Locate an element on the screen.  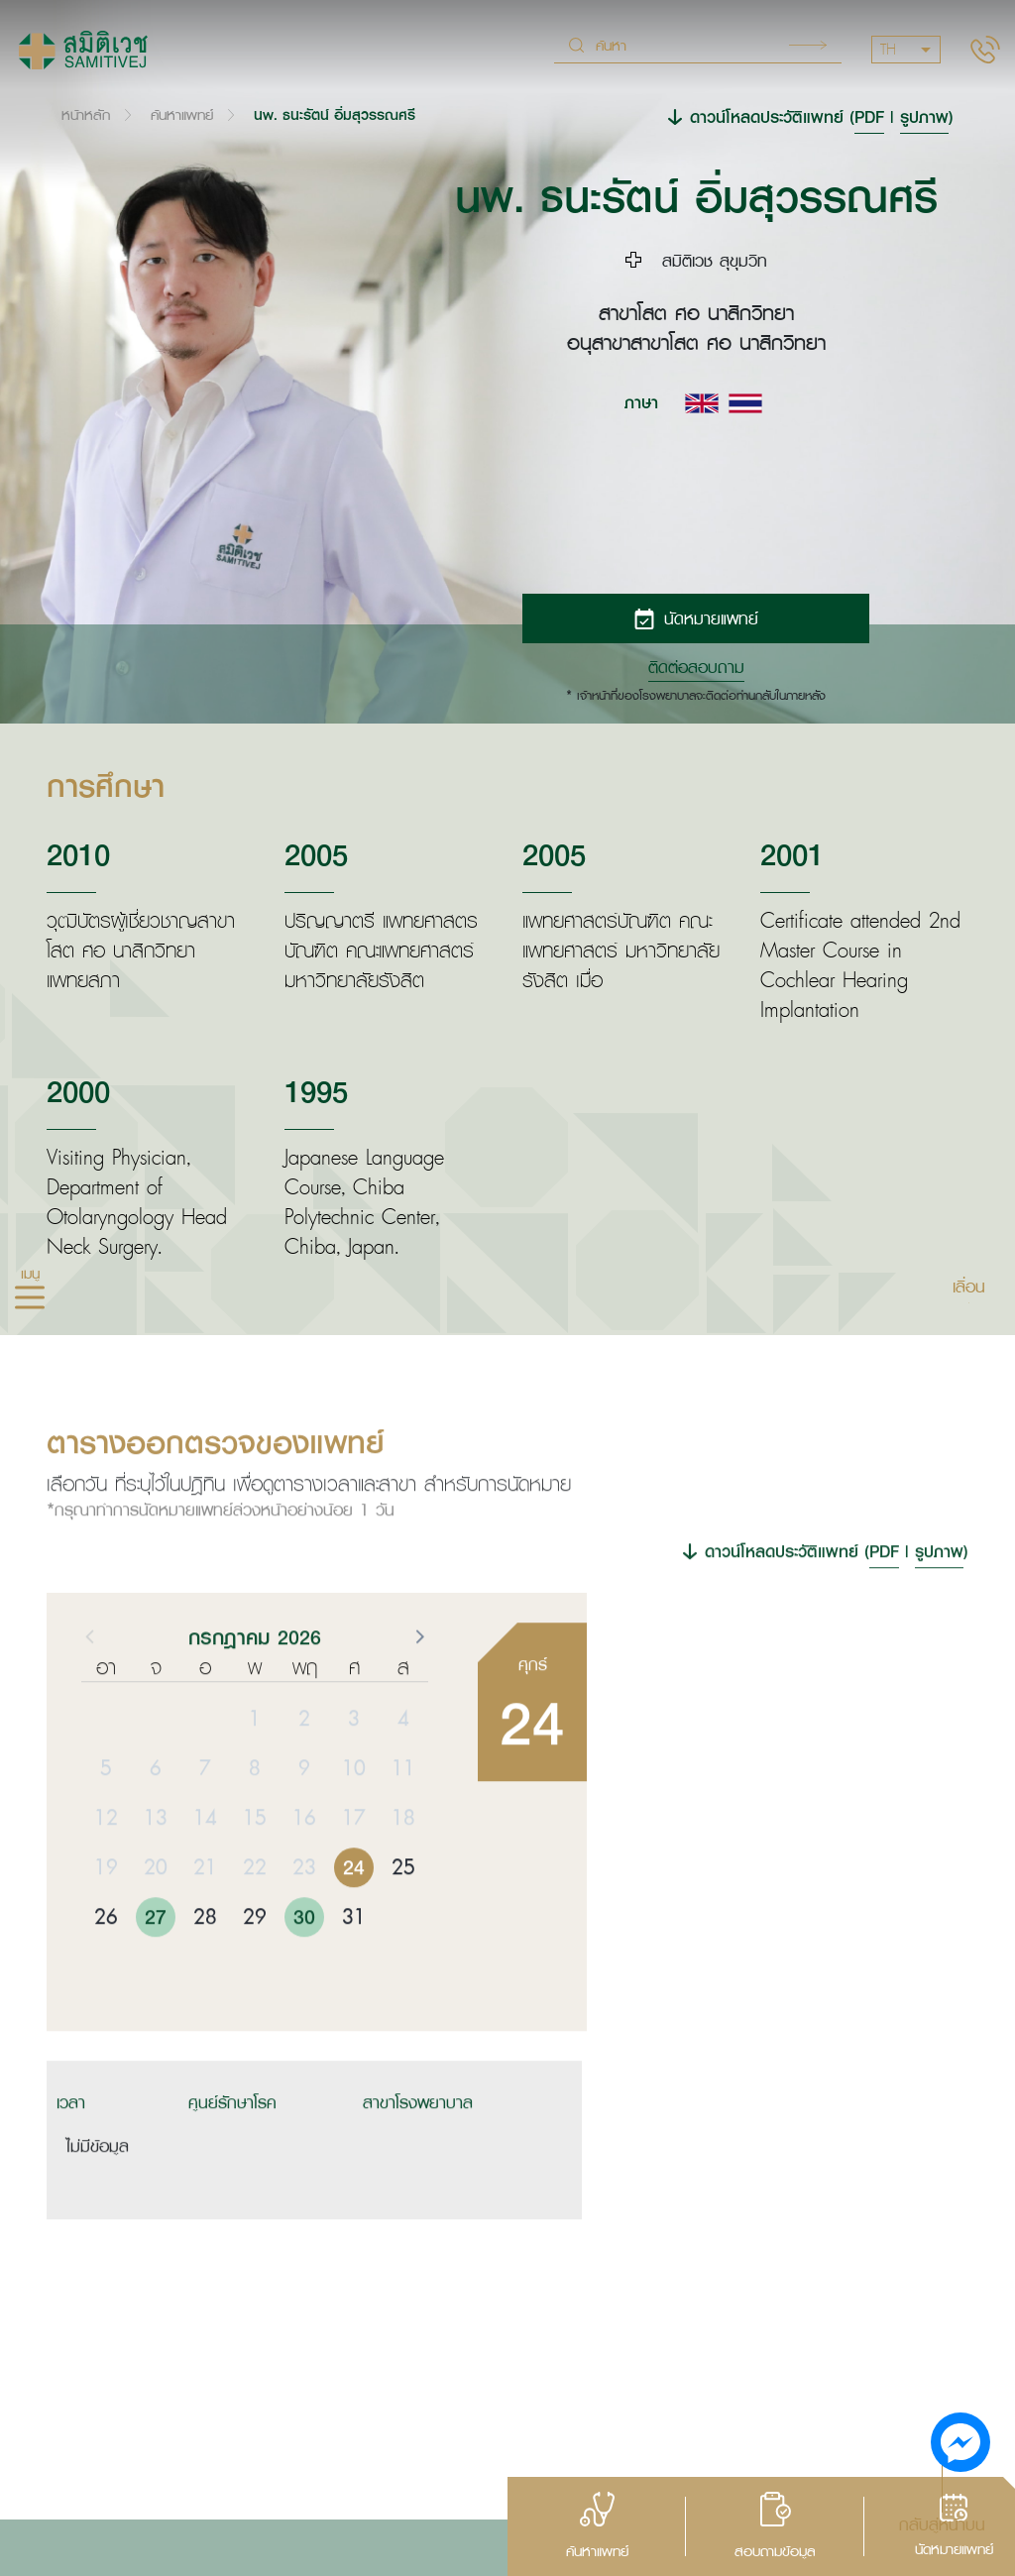
9 [button] is located at coordinates (304, 1818).